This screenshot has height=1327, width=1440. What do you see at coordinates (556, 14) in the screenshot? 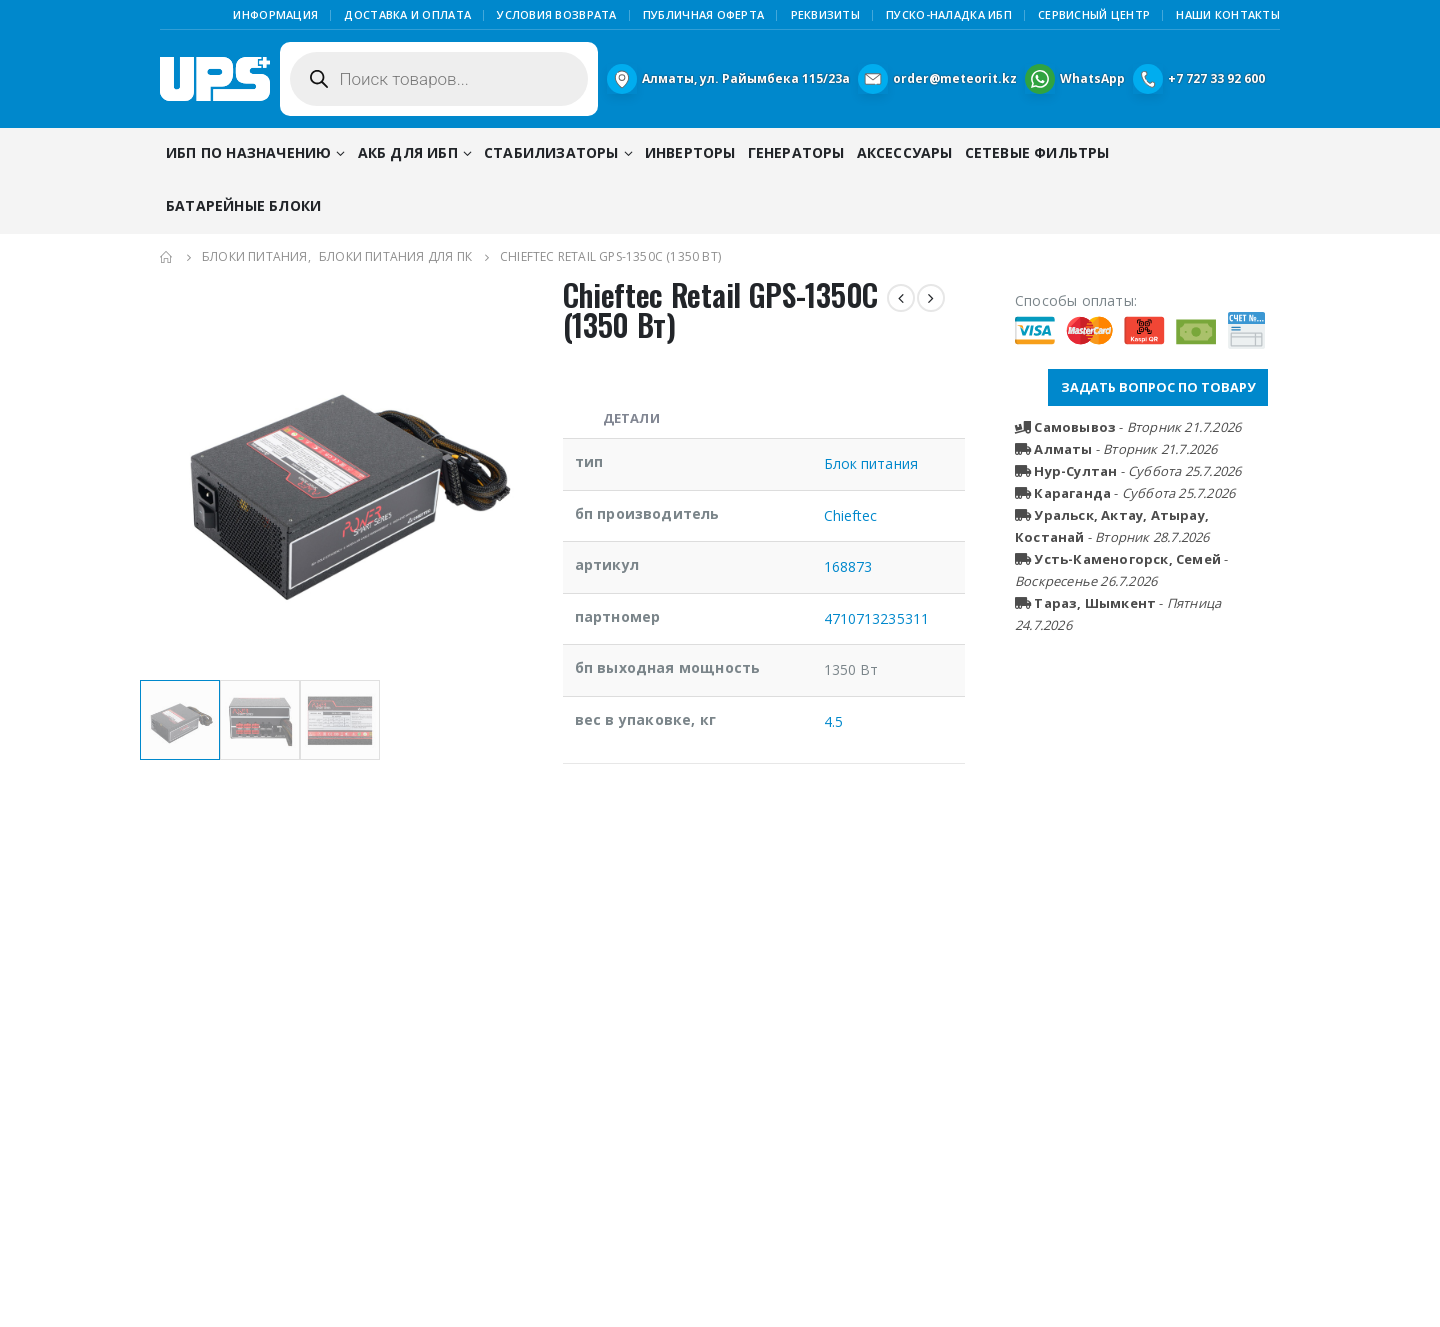
I see `Условия возврата` at bounding box center [556, 14].